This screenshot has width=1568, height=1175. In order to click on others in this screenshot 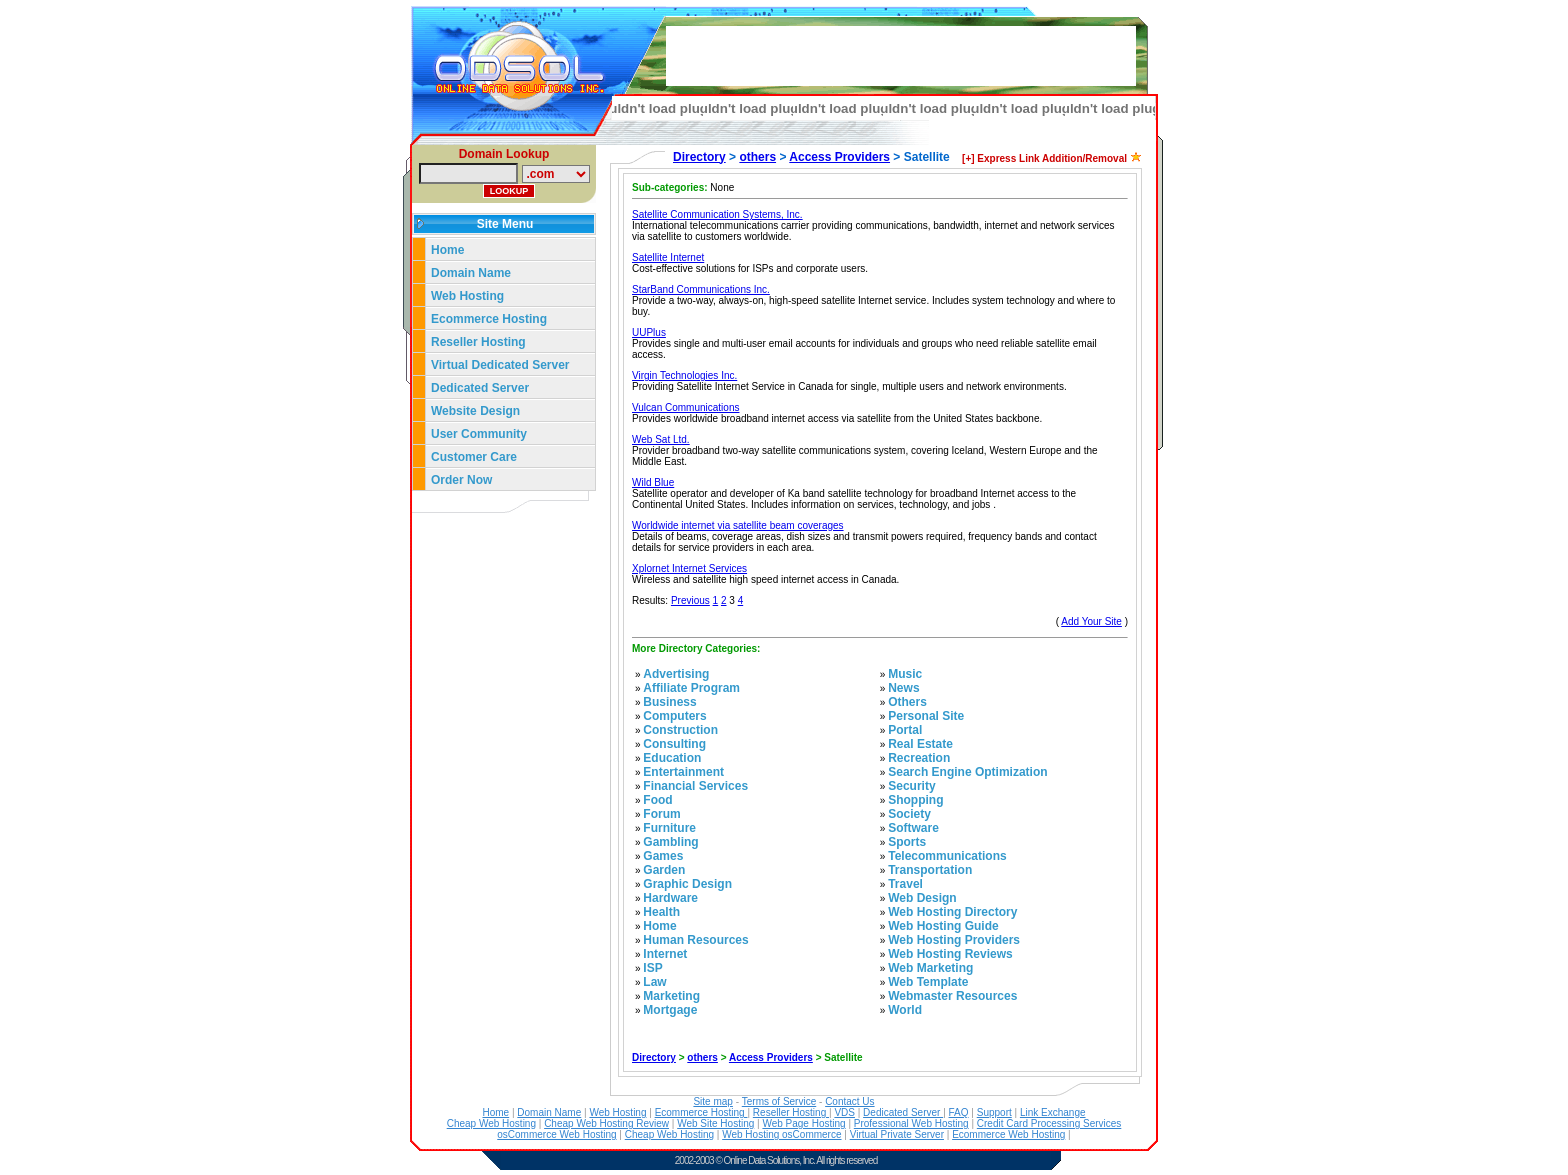, I will do `click(757, 157)`.